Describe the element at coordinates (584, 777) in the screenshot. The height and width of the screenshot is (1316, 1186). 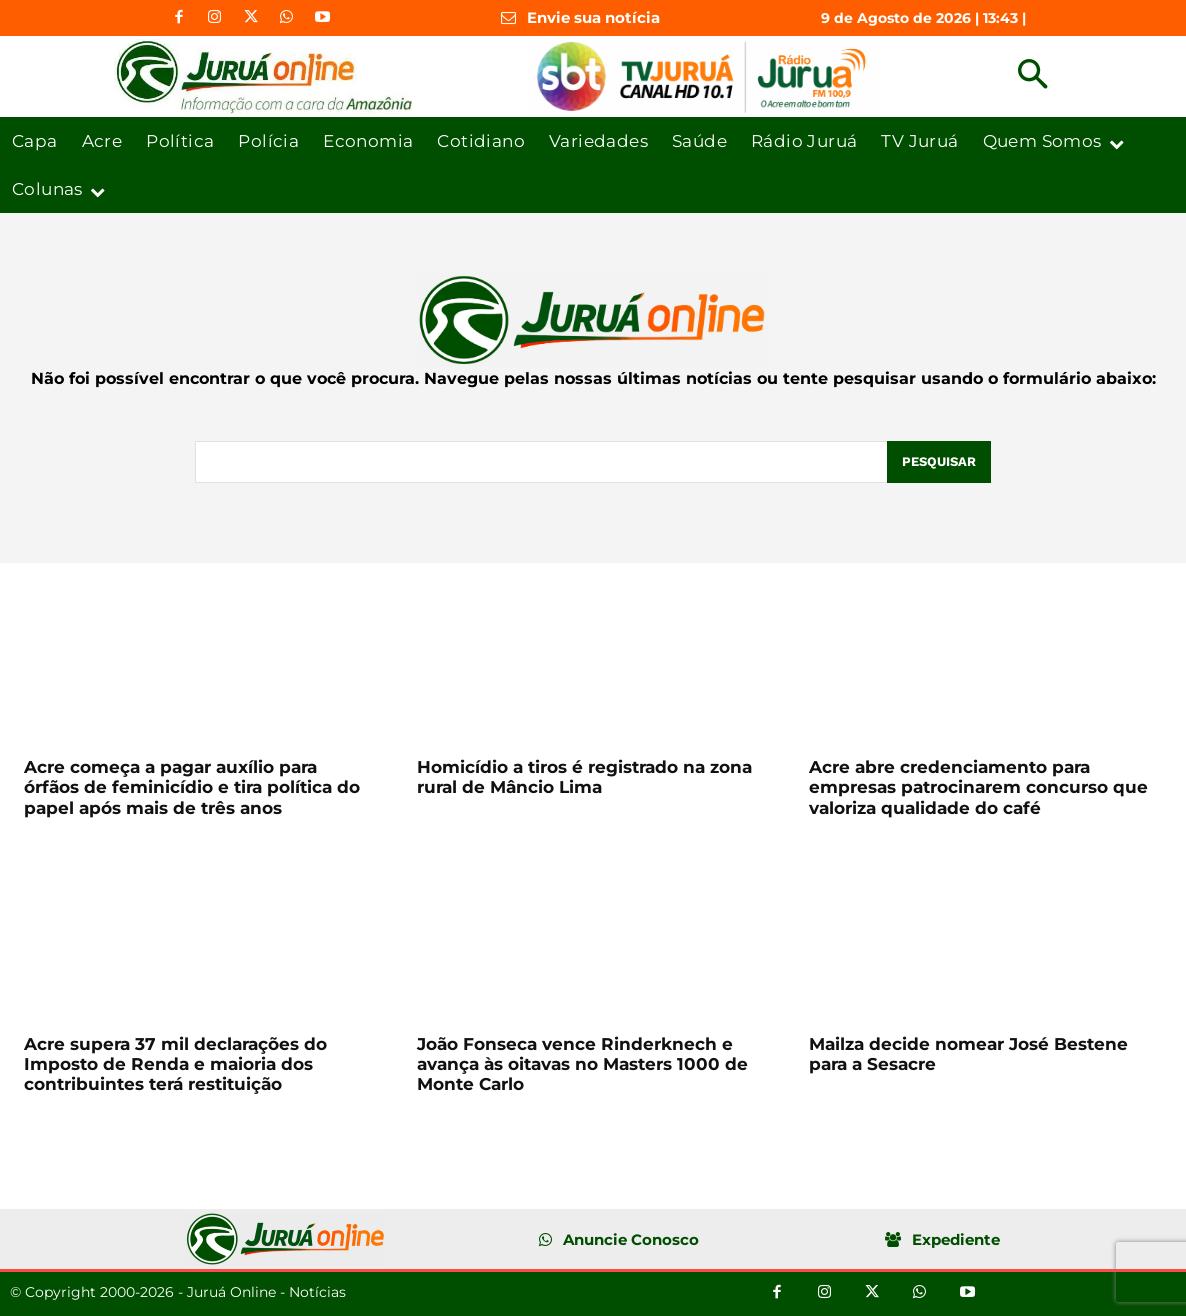
I see `Homicídio a tiros é registrado na zona rural de Mâncio Lima` at that location.